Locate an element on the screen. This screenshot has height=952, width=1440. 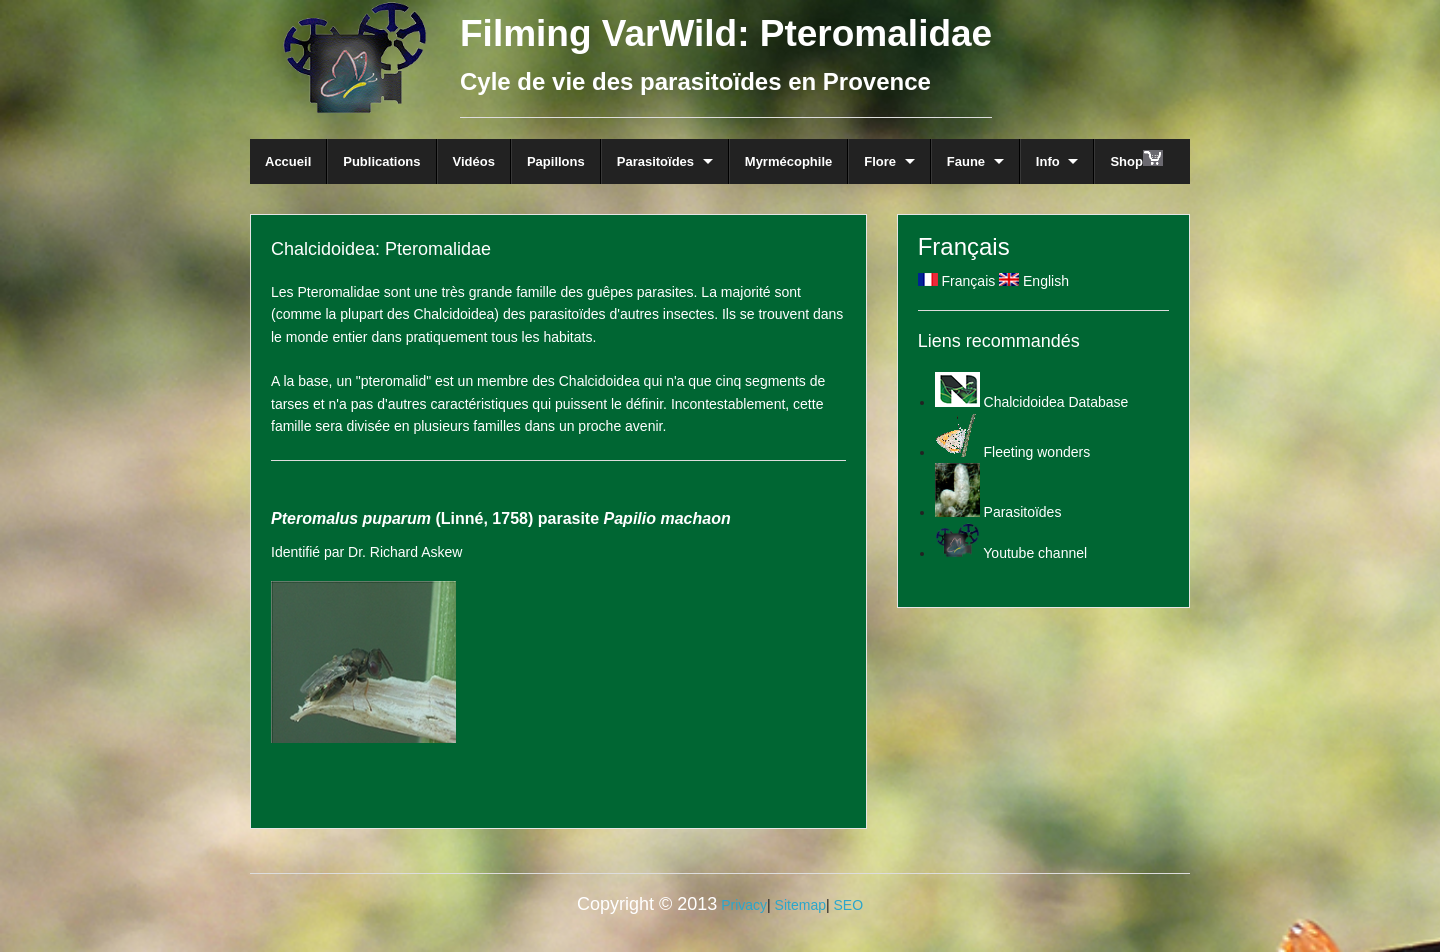
Info is located at coordinates (1048, 161).